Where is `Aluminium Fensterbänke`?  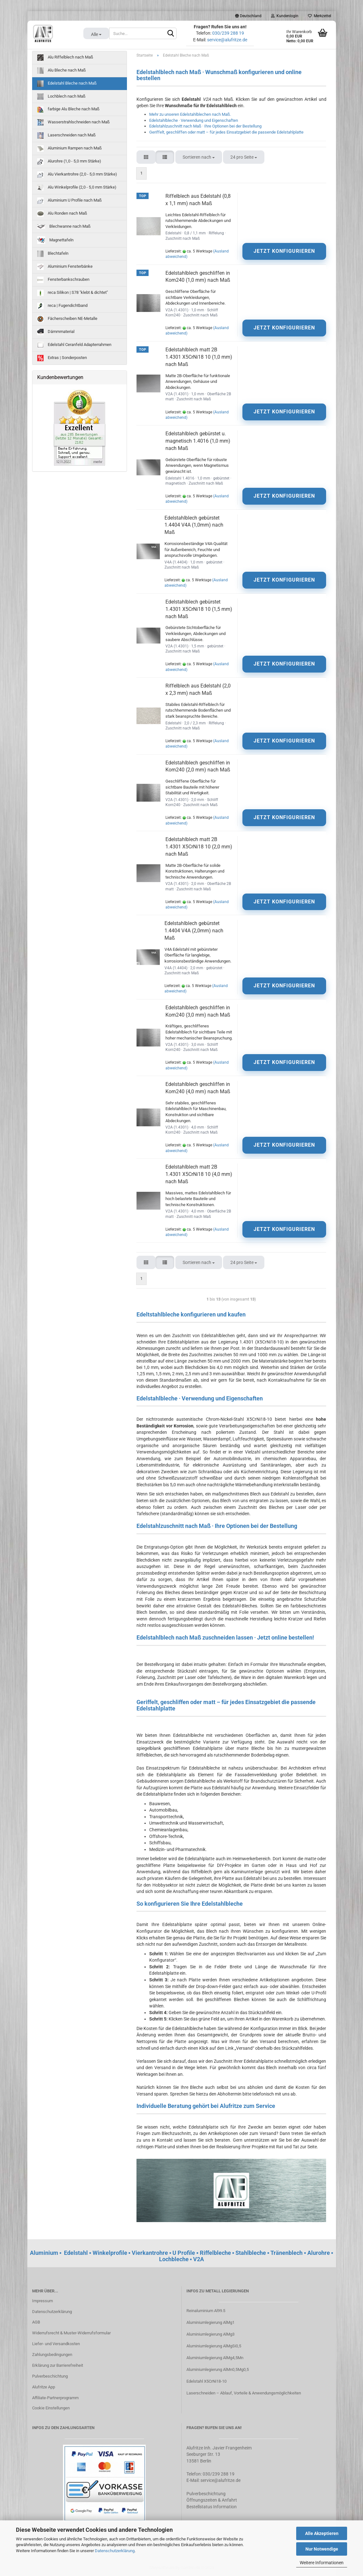 Aluminium Fensterbänke is located at coordinates (65, 267).